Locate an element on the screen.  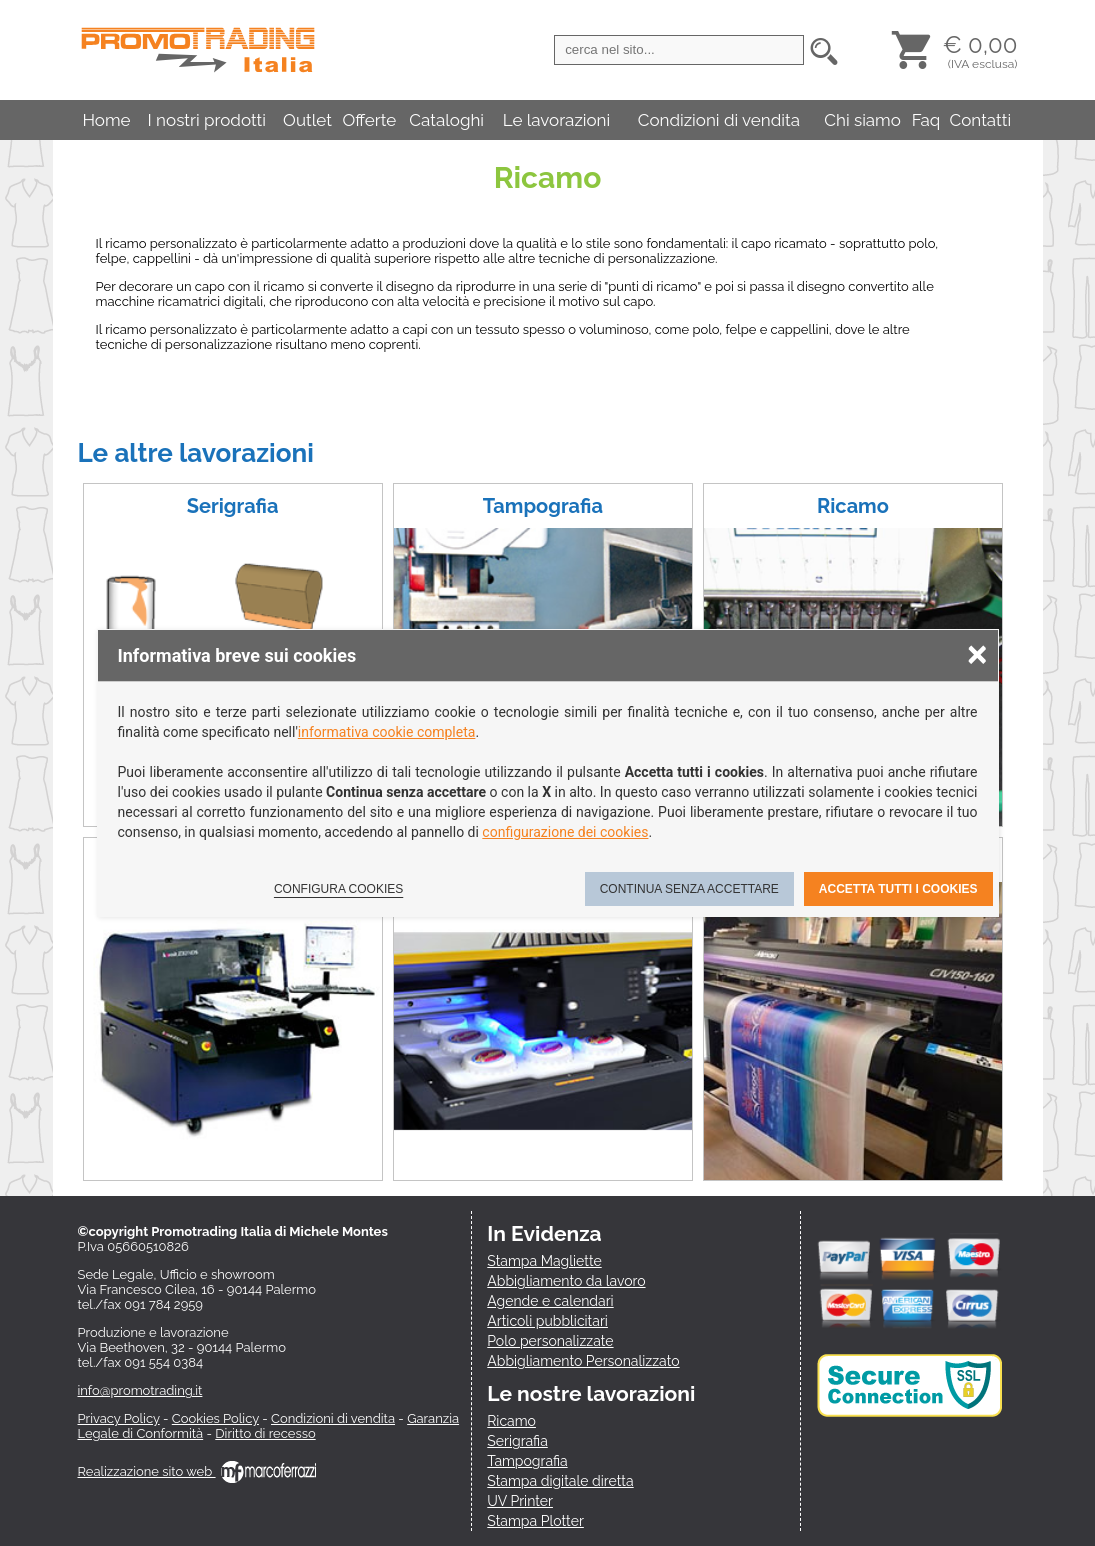
Ricamo is located at coordinates (853, 506).